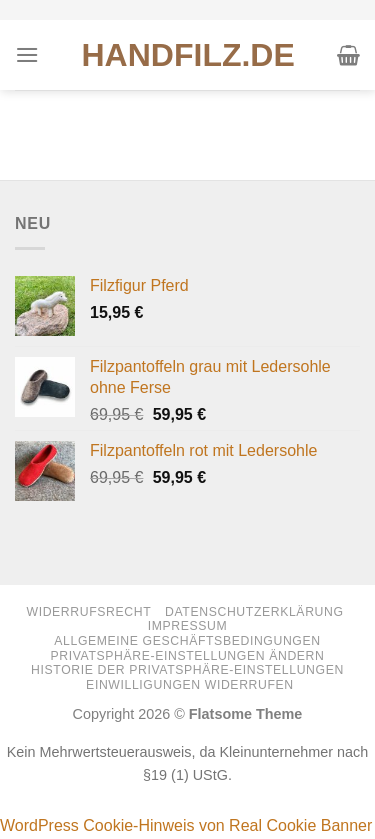 The height and width of the screenshot is (839, 375). I want to click on [Menü], so click(27, 54).